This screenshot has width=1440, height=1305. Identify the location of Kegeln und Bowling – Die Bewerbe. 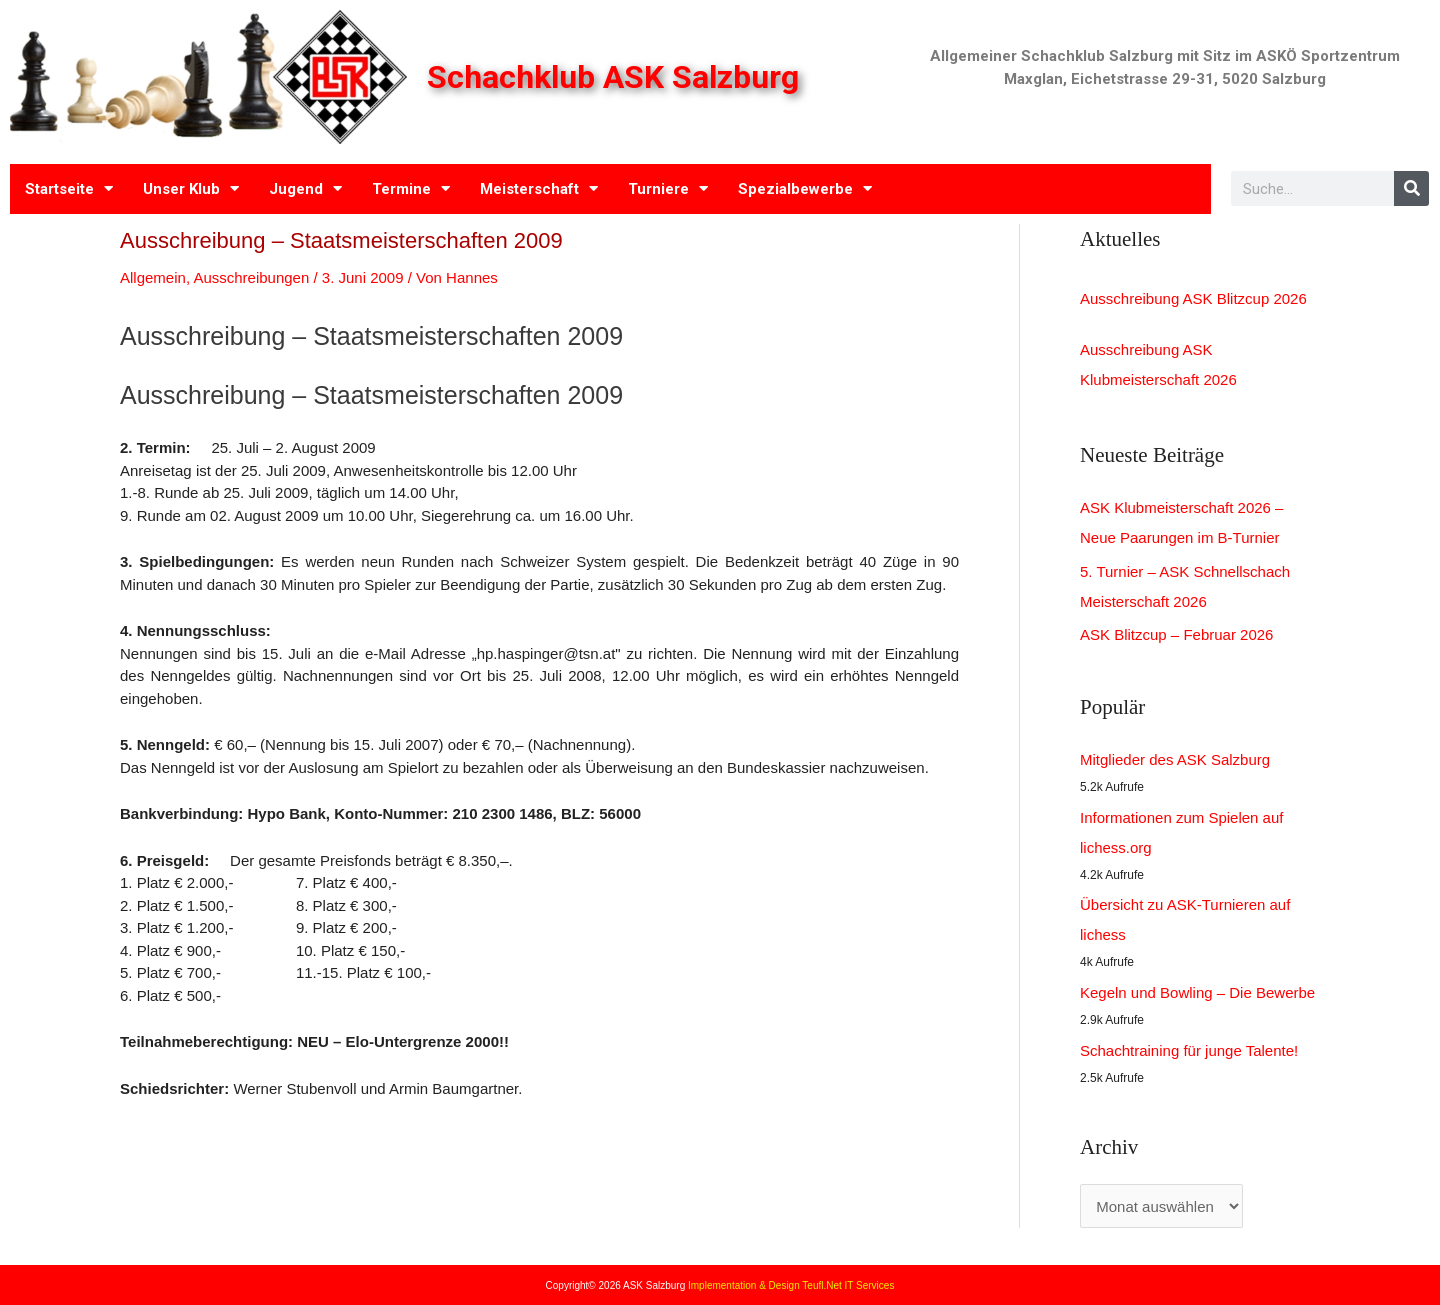
(1197, 992).